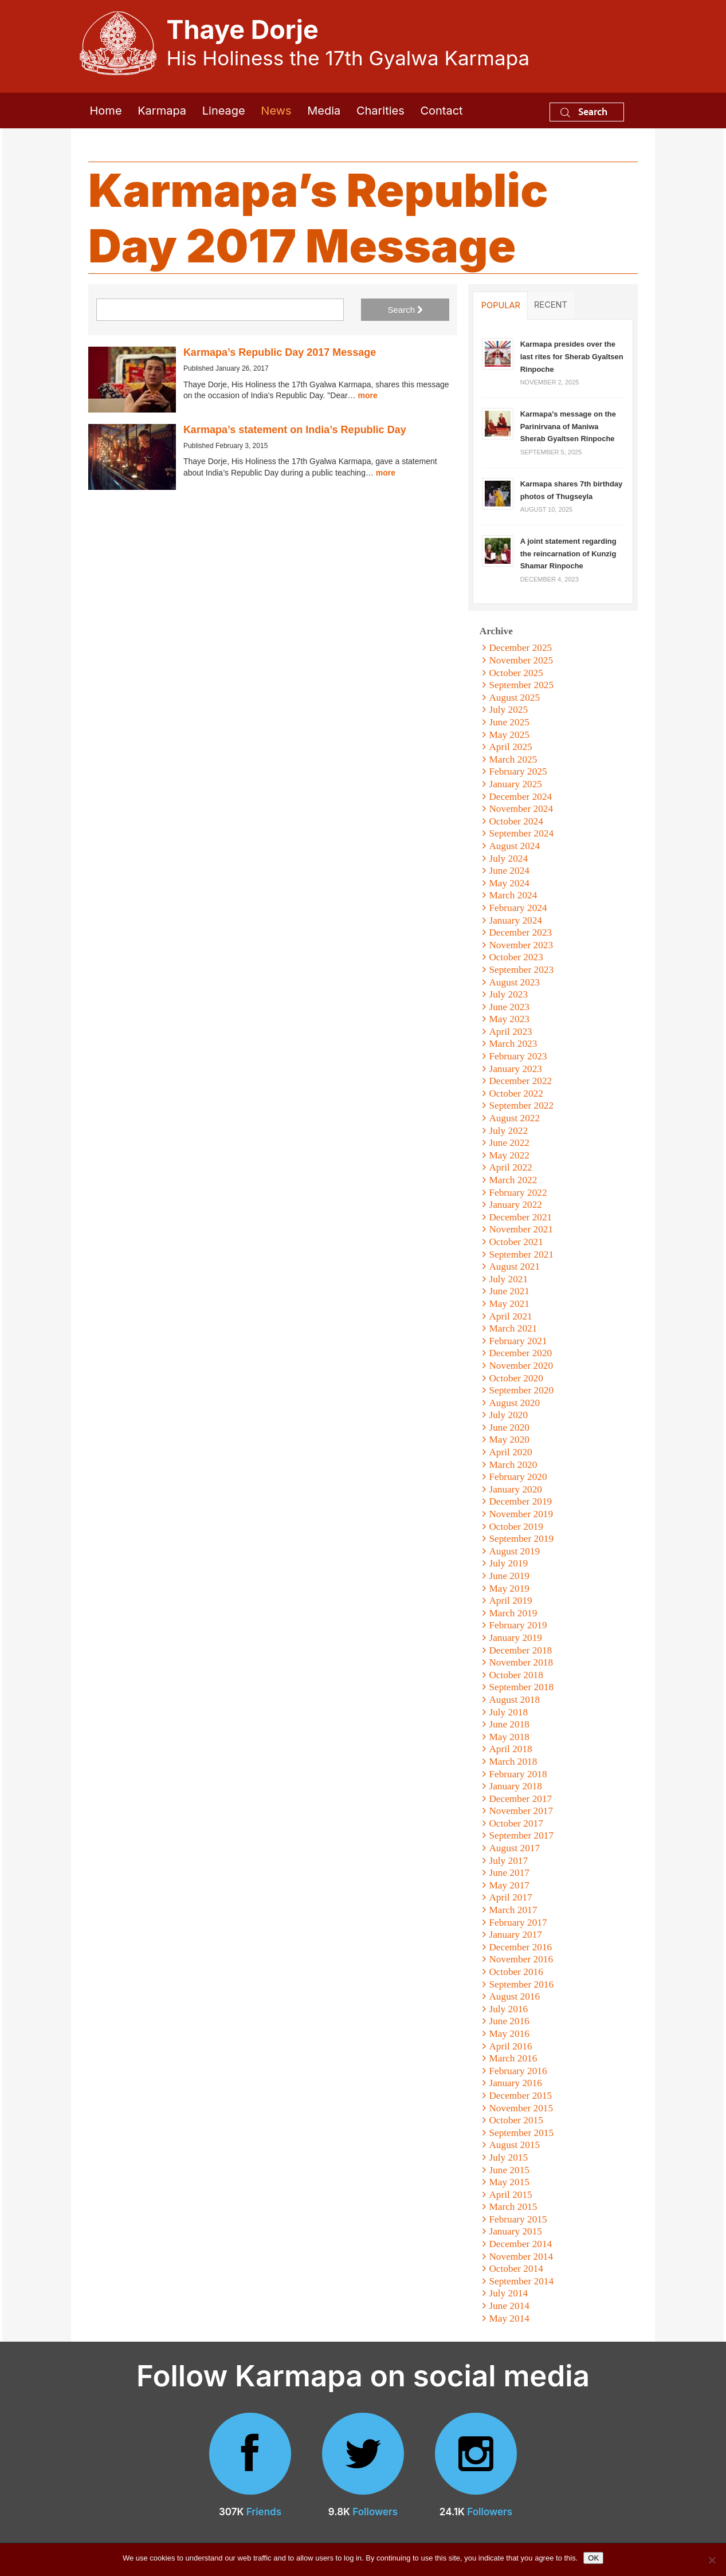 This screenshot has height=2576, width=726. I want to click on September 2023, so click(521, 969).